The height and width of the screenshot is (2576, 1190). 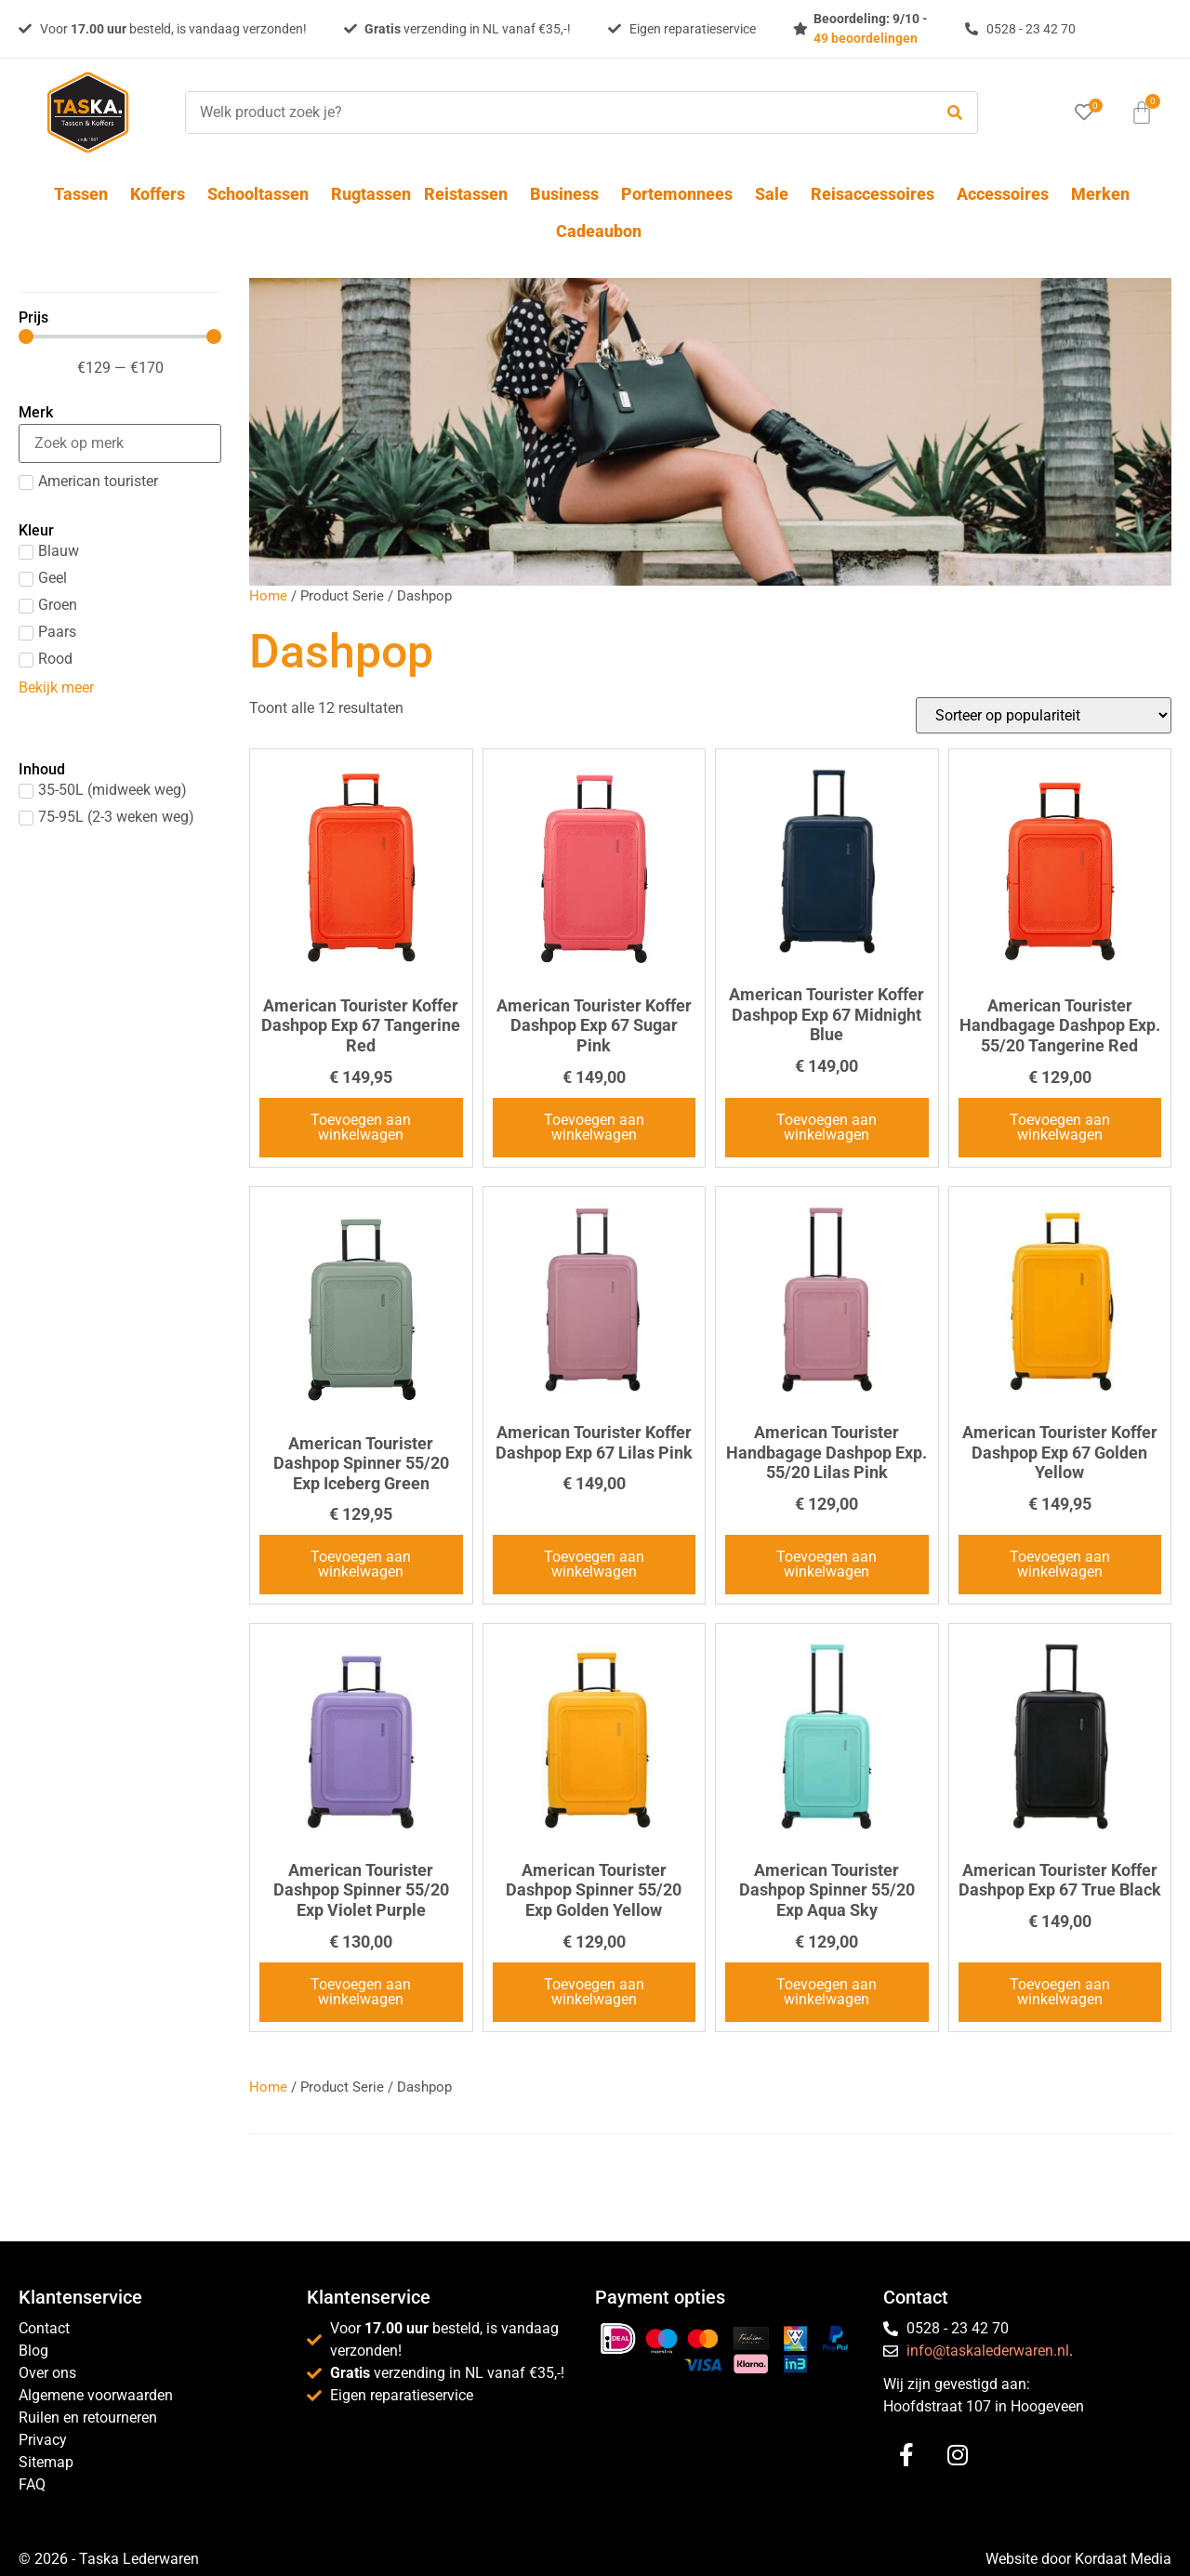 What do you see at coordinates (371, 194) in the screenshot?
I see `Rugtassen` at bounding box center [371, 194].